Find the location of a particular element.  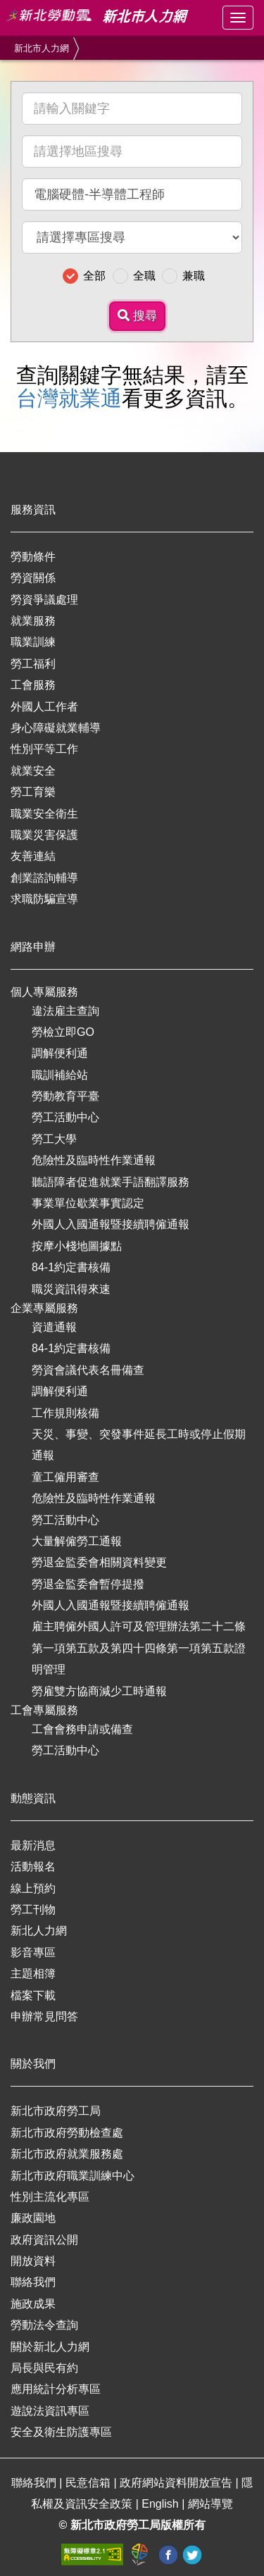

申辦常見問答 is located at coordinates (44, 2016).